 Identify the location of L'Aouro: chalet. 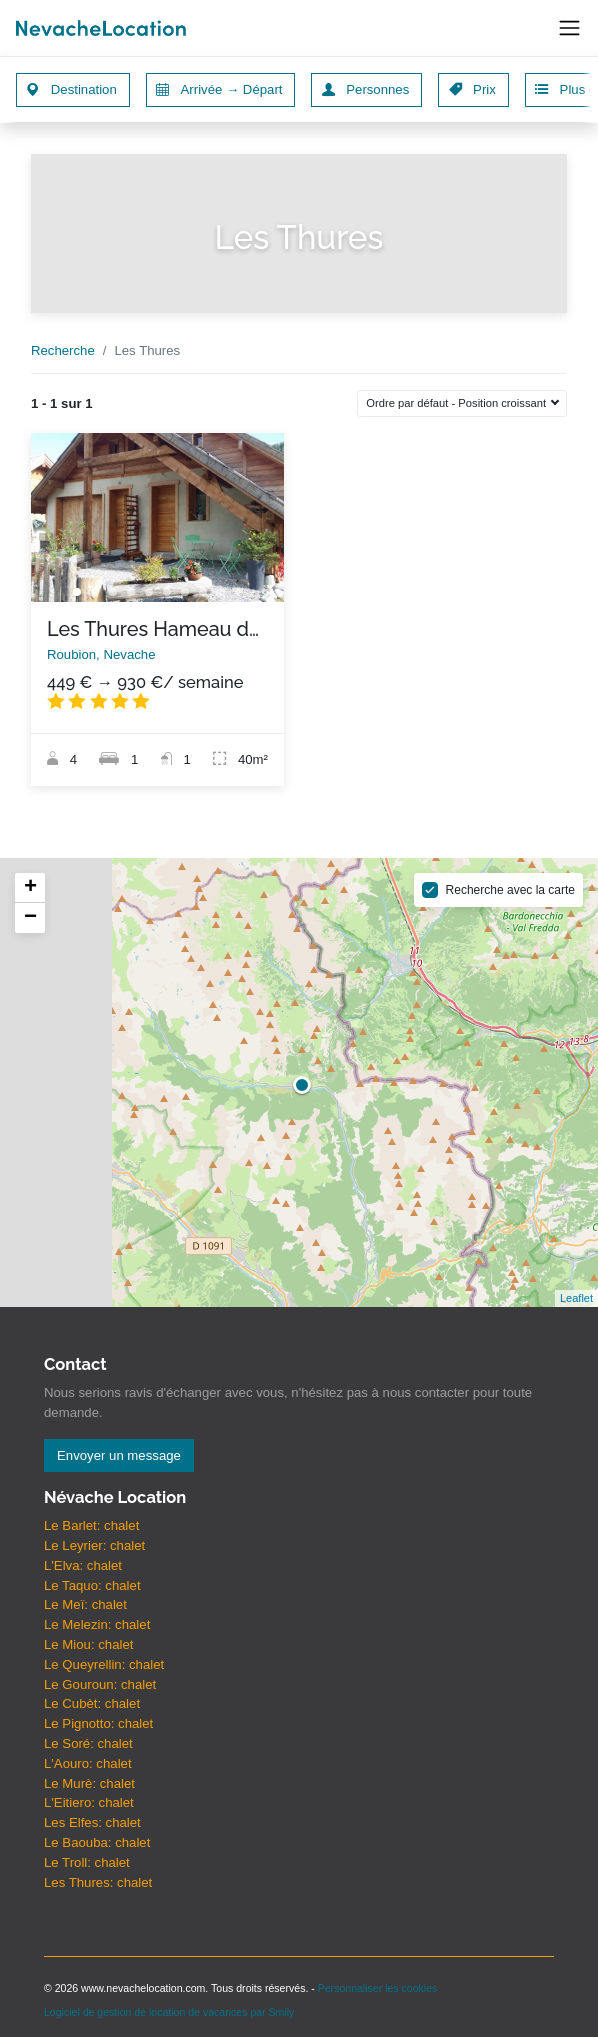
(88, 1763).